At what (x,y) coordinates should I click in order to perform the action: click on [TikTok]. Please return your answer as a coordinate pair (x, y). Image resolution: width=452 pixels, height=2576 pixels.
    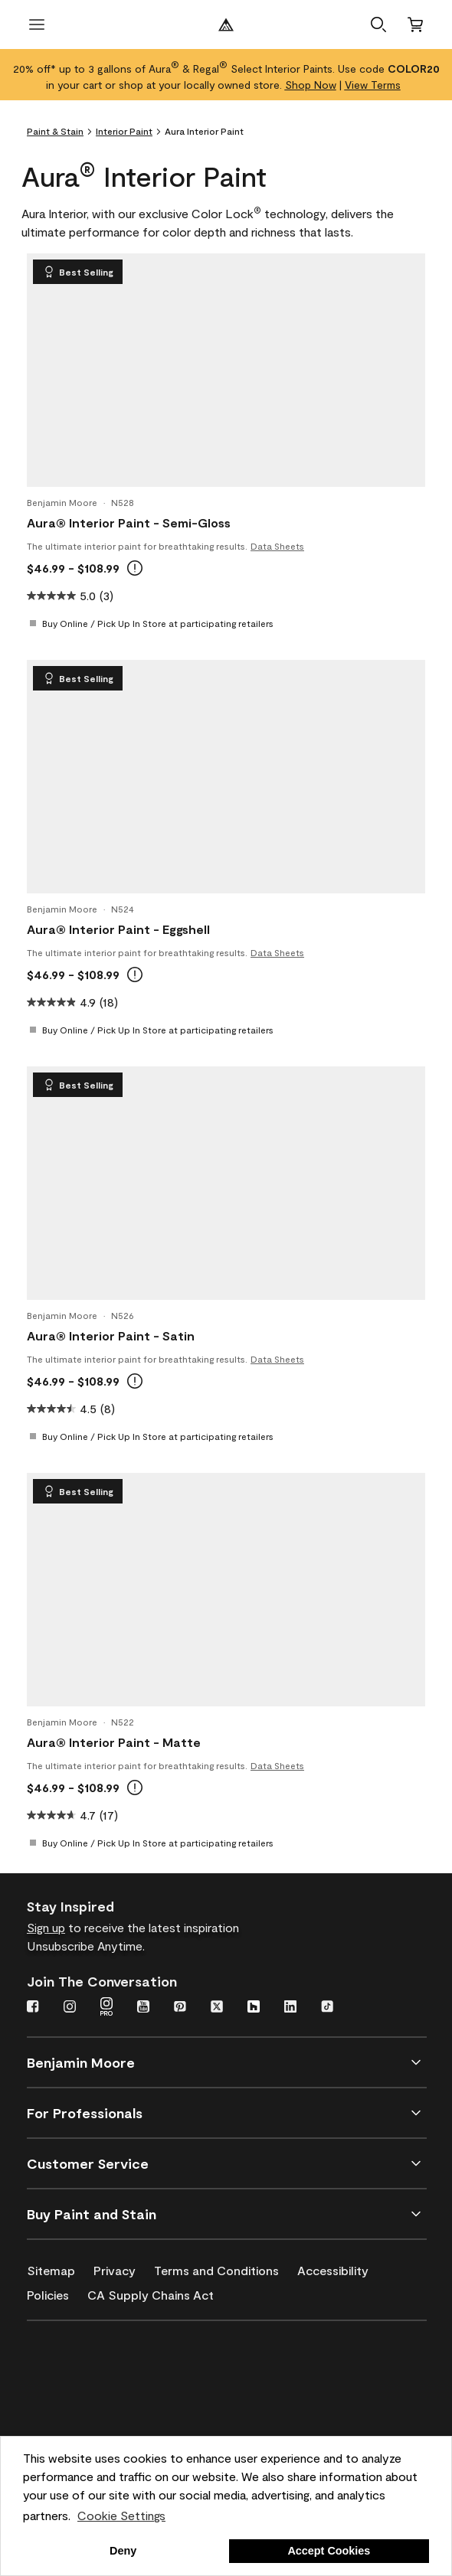
    Looking at the image, I should click on (327, 2008).